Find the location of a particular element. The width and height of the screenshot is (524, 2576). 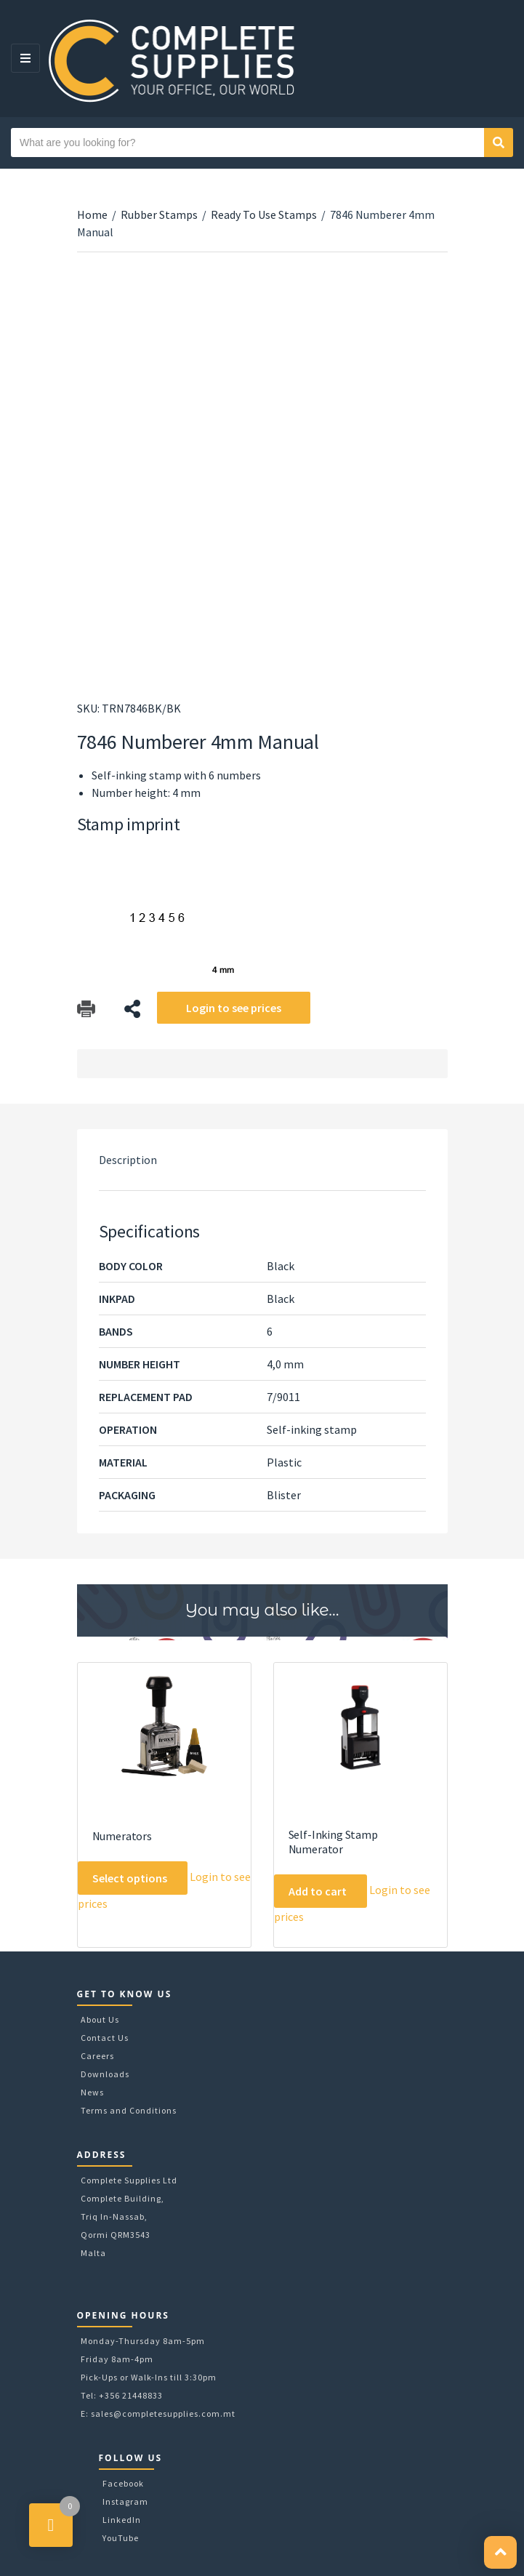

Select options [Select options for “Numerators”] is located at coordinates (129, 1878).